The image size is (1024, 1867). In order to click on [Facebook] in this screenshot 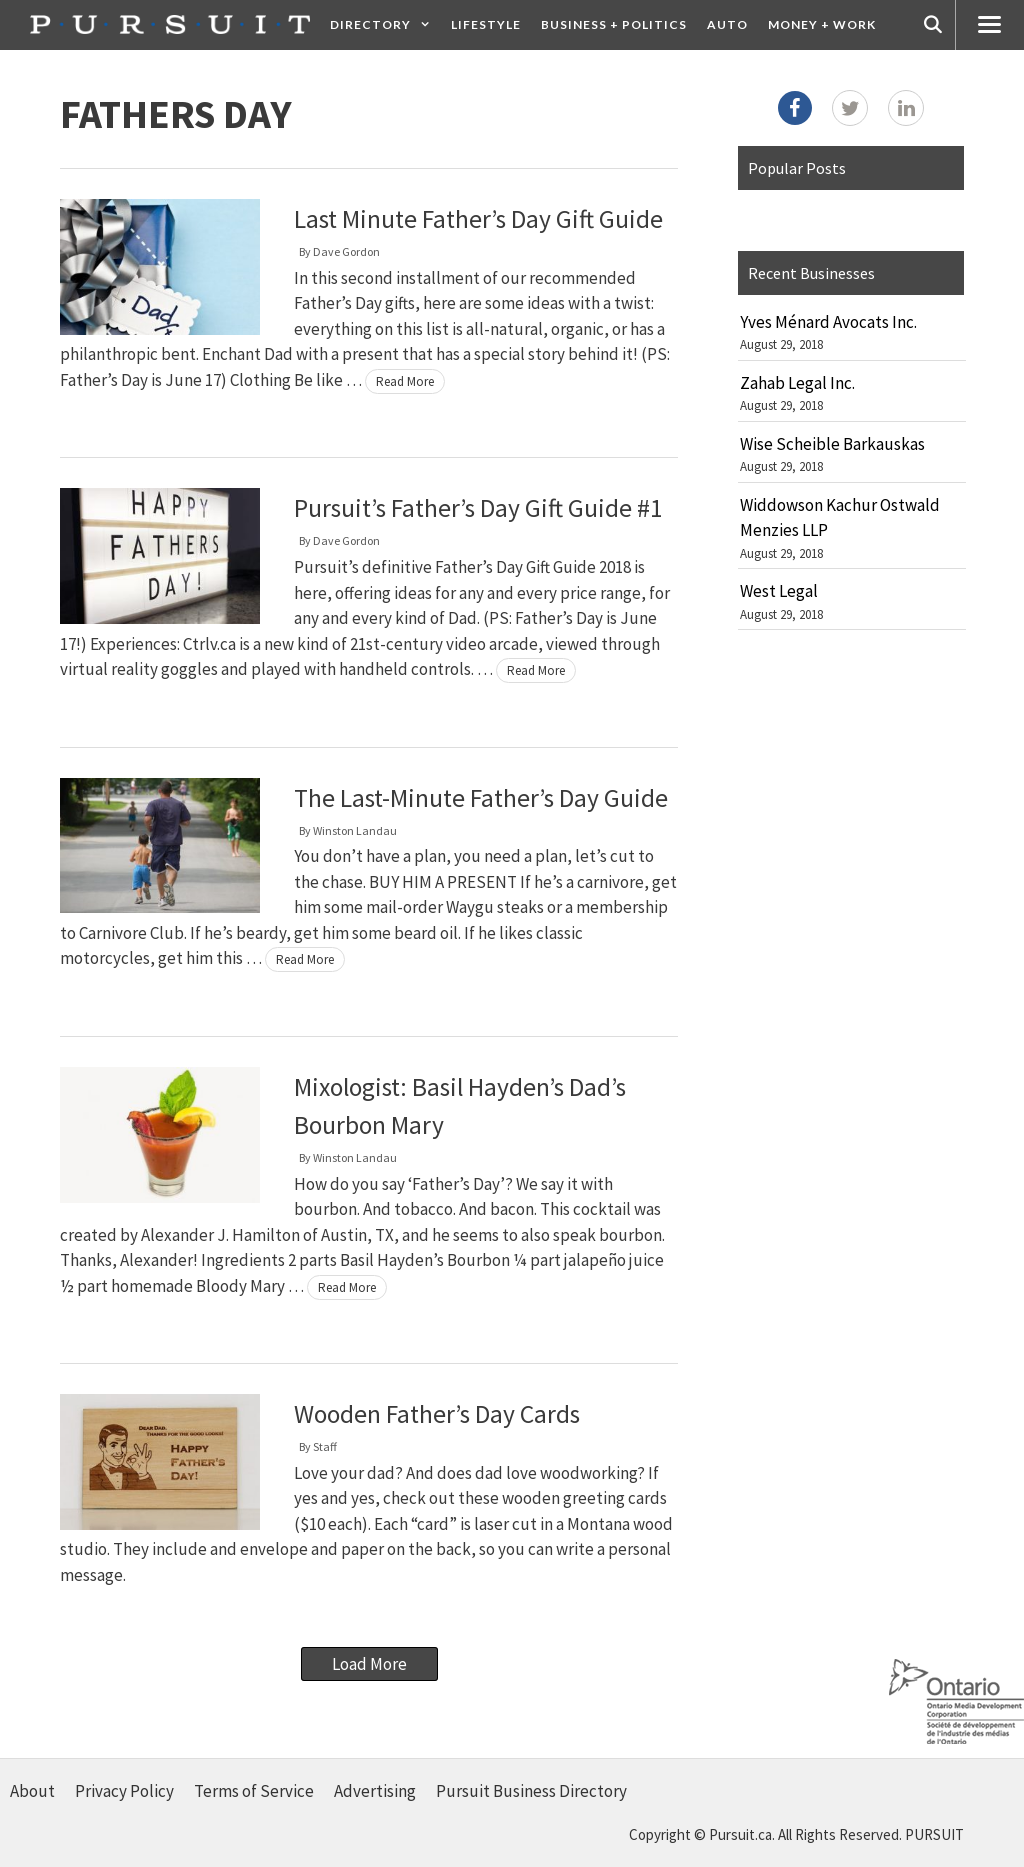, I will do `click(795, 108)`.